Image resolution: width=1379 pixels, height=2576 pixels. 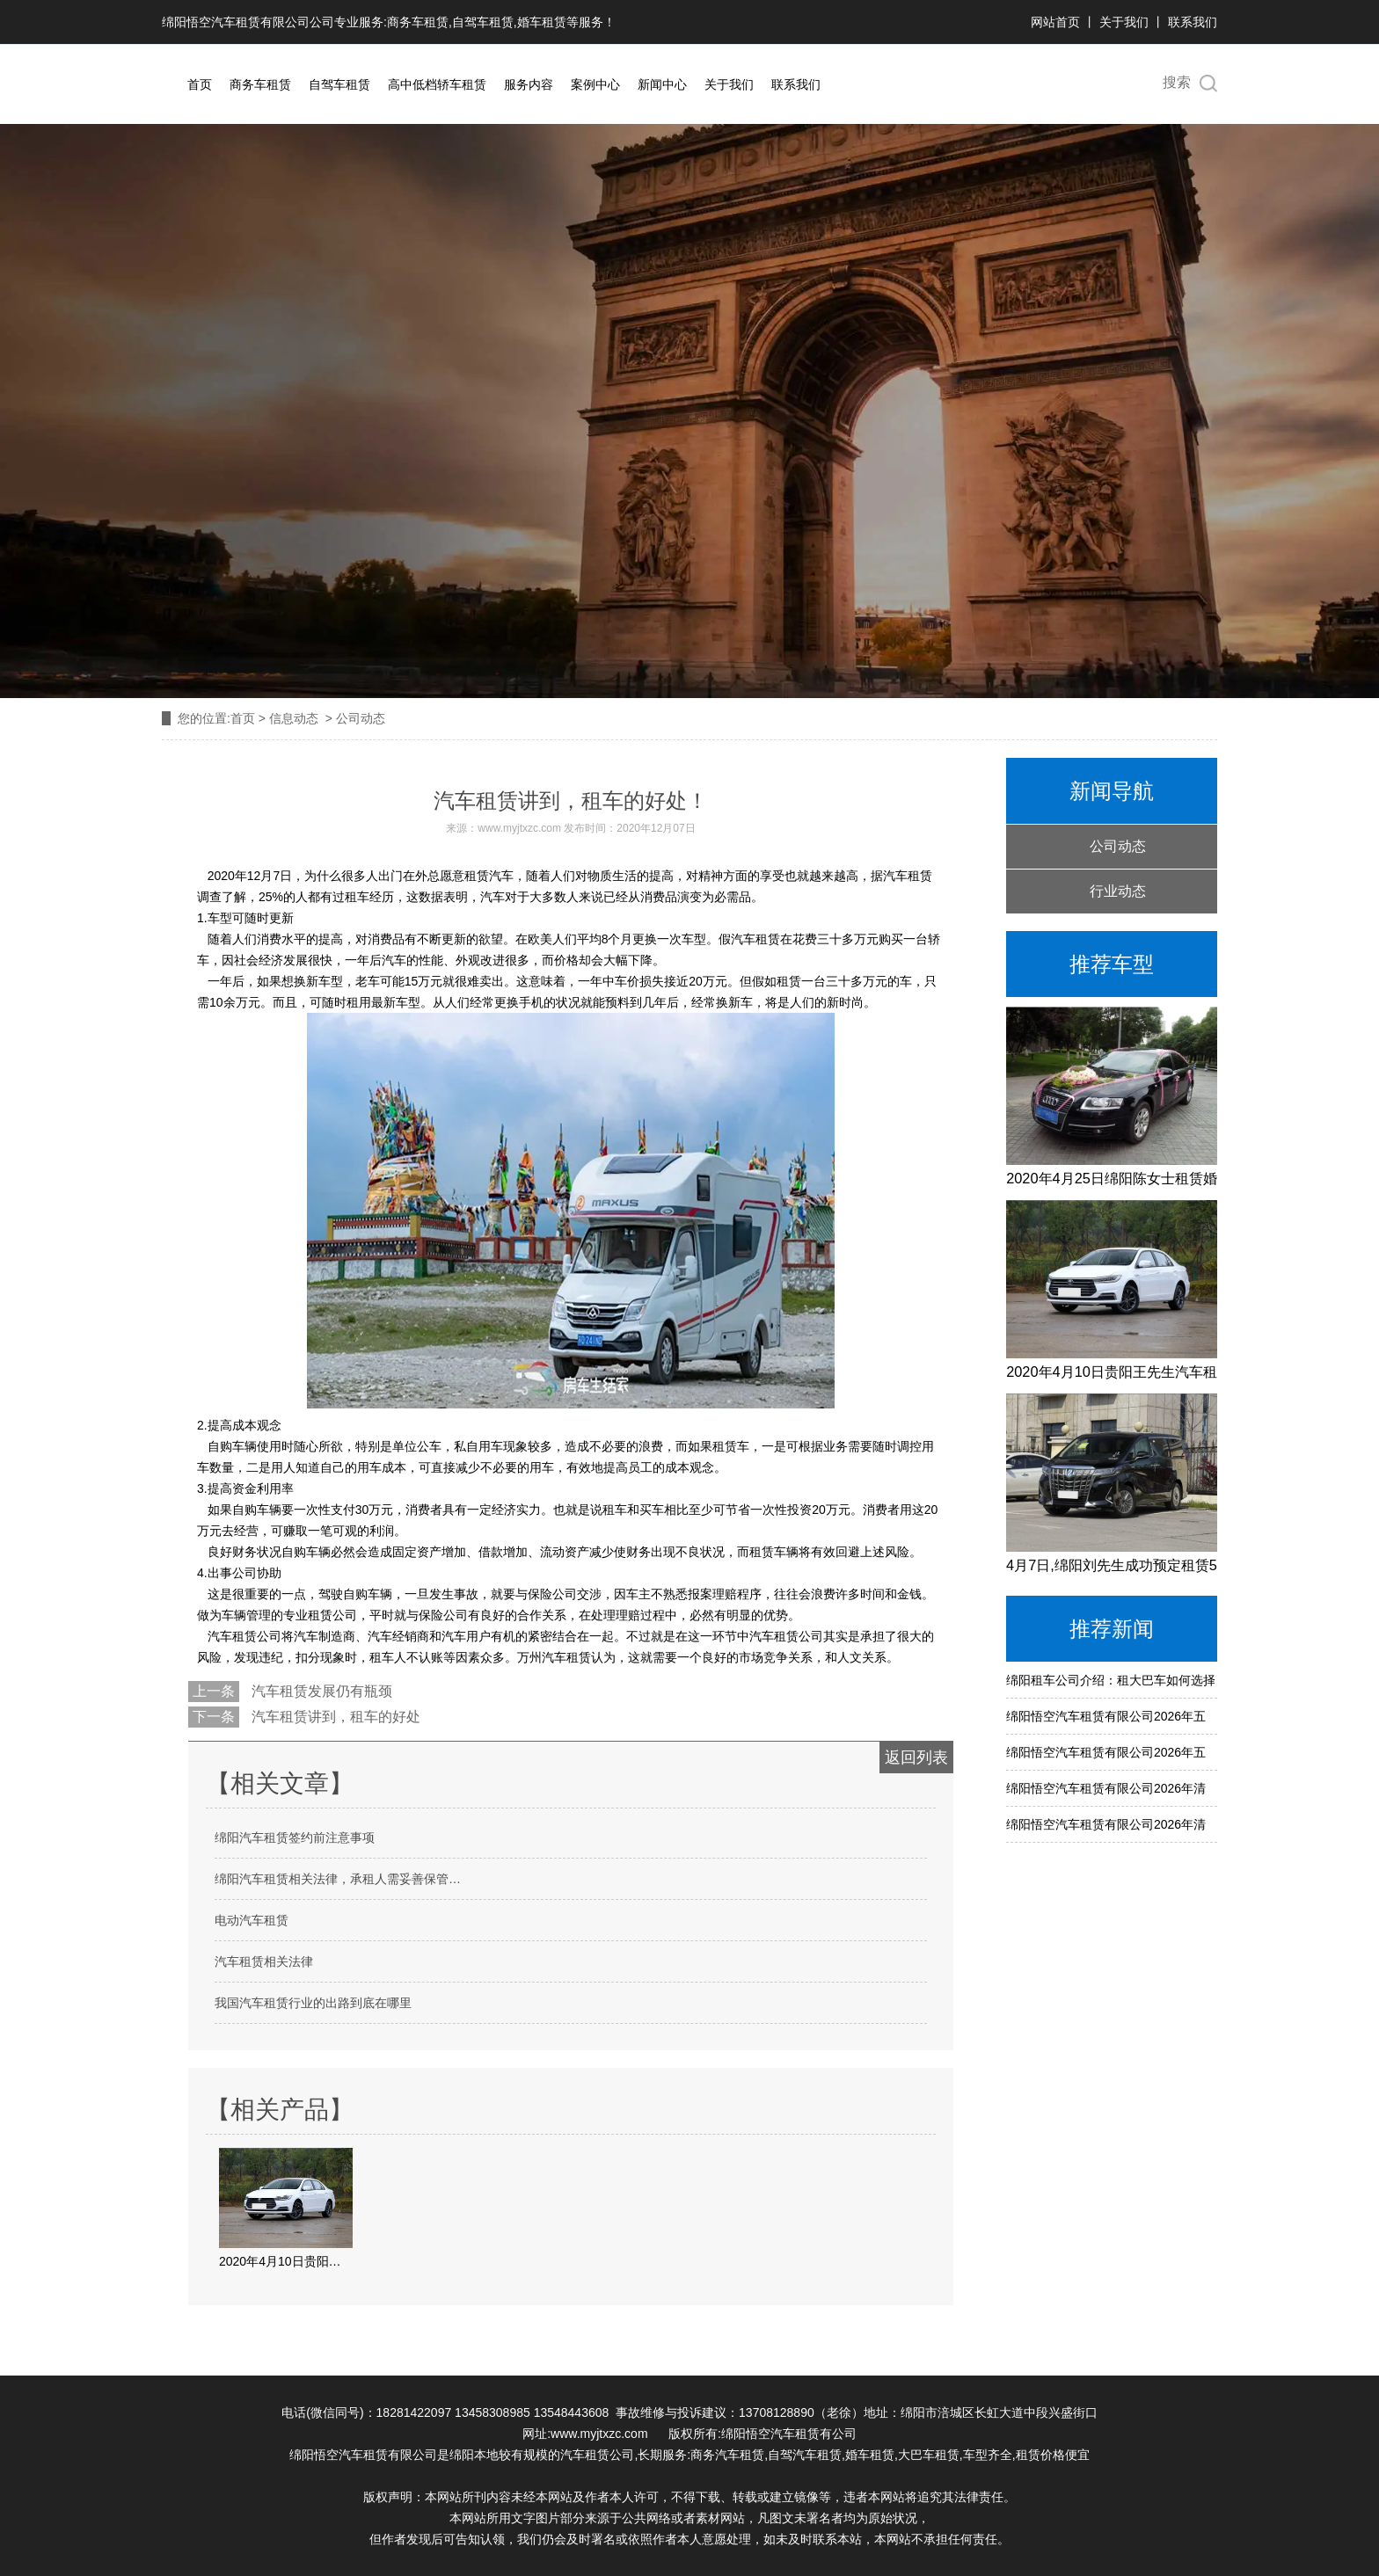 What do you see at coordinates (541, 22) in the screenshot?
I see `婚车租赁` at bounding box center [541, 22].